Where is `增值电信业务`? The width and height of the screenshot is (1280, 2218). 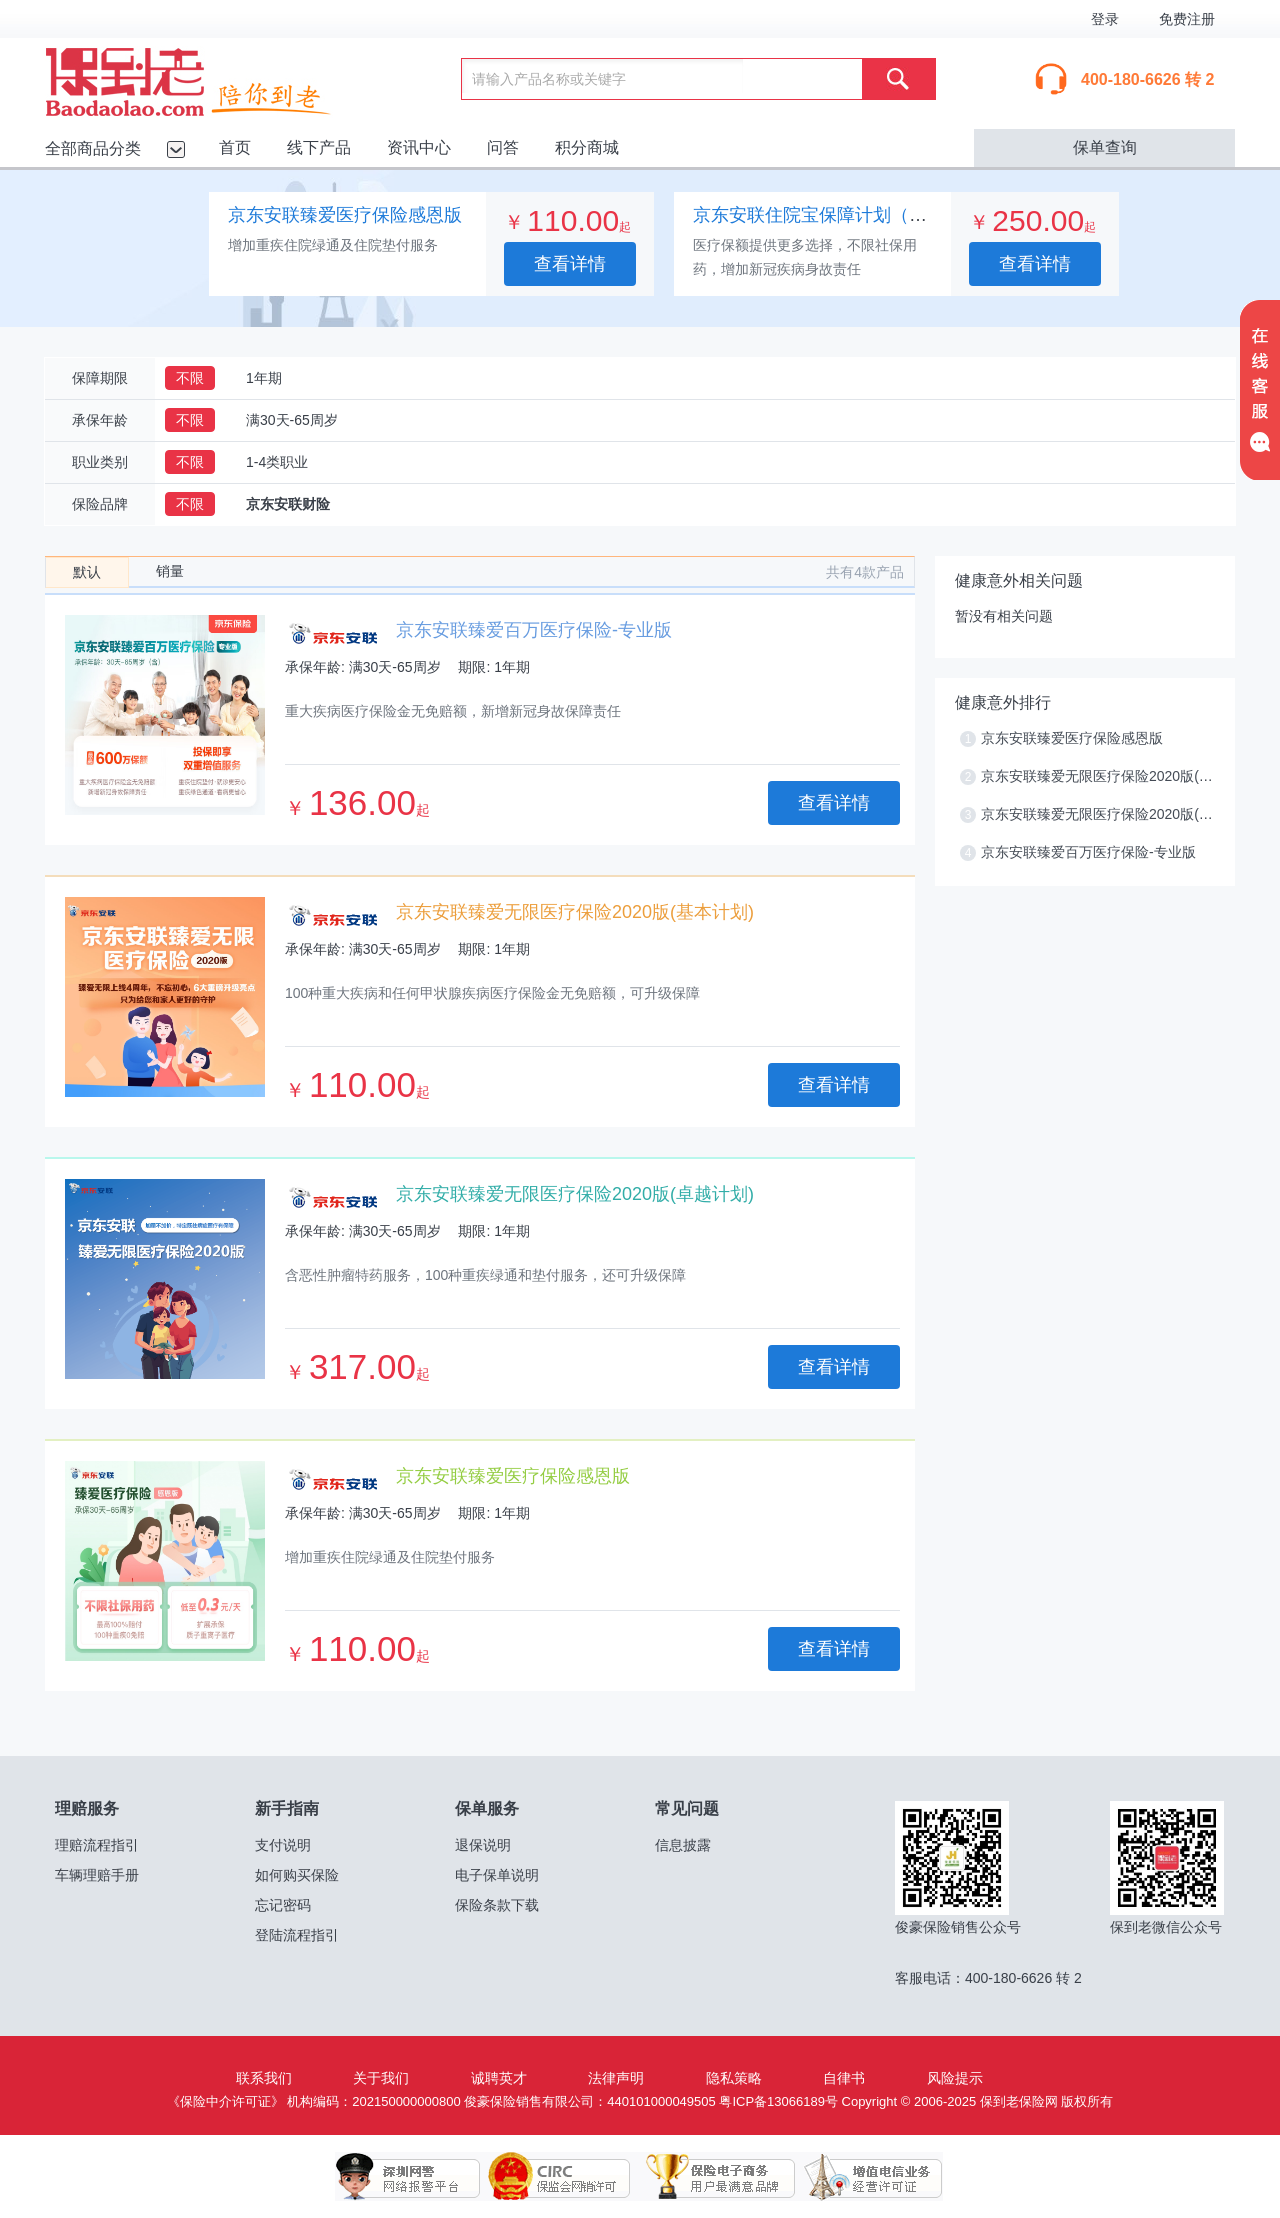 增值电信业务 is located at coordinates (858, 2177).